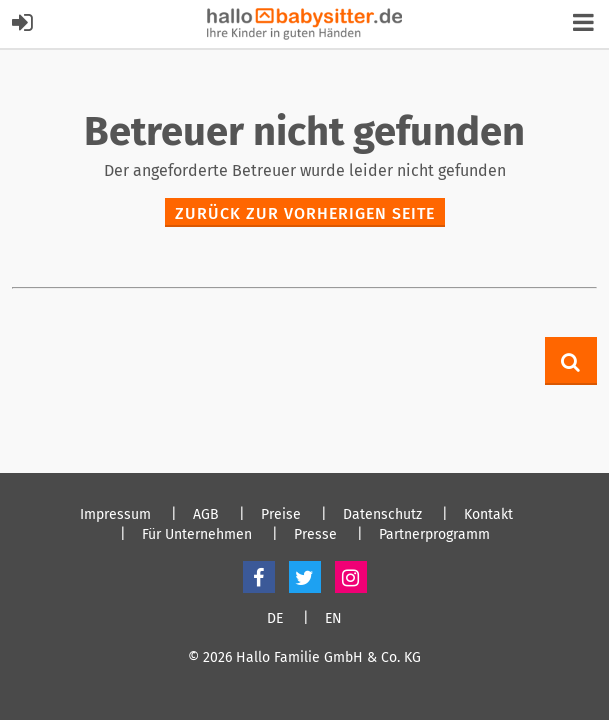  What do you see at coordinates (281, 515) in the screenshot?
I see `Preise` at bounding box center [281, 515].